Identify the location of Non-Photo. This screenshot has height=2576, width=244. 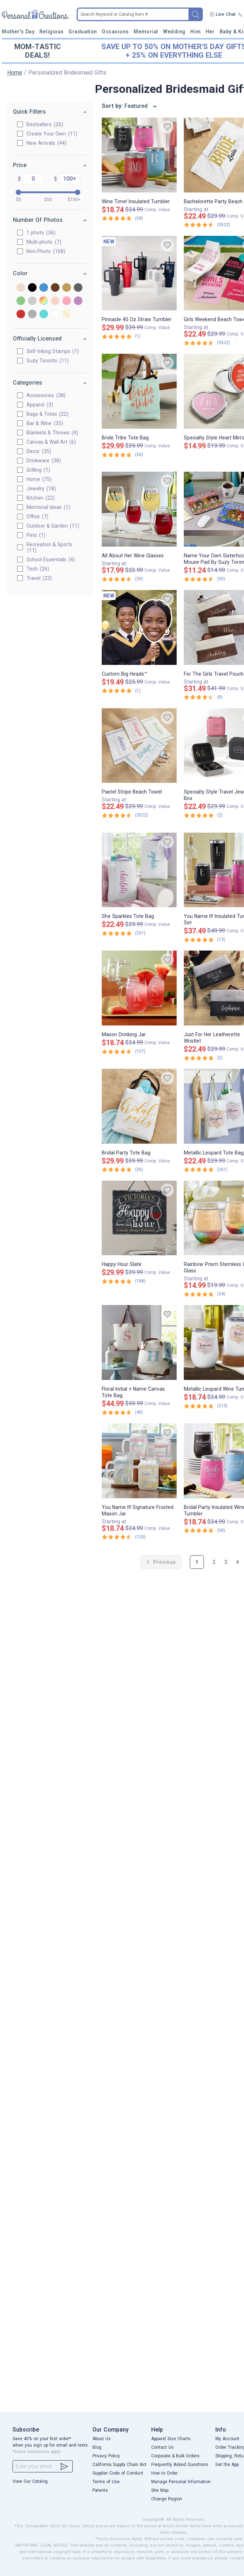
(45, 251).